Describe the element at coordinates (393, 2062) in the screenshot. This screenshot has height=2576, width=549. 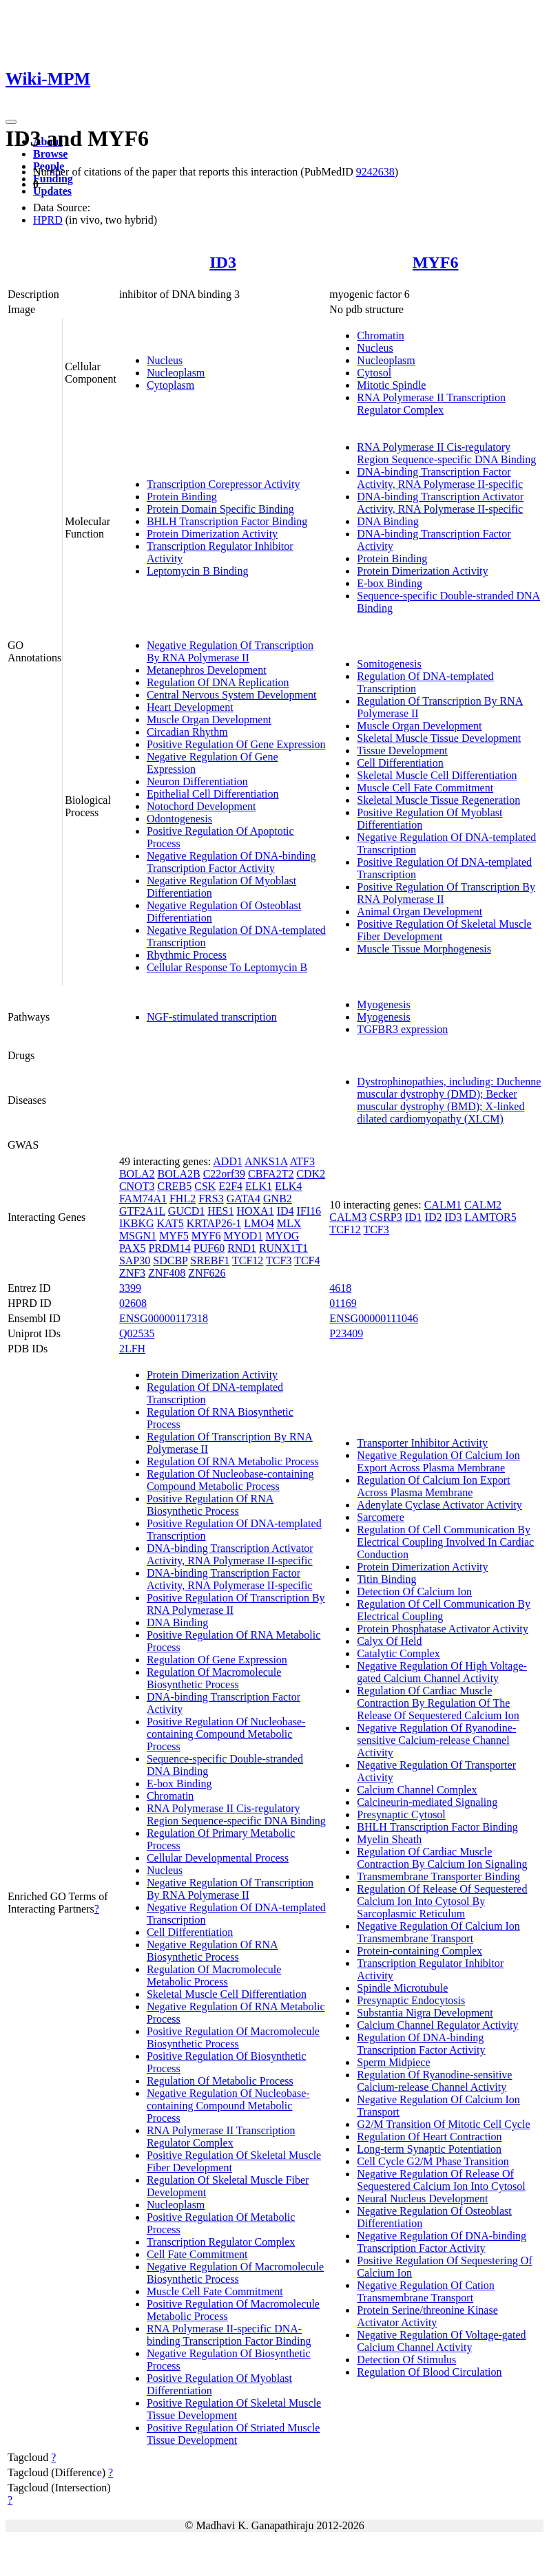
I see `Sperm Midpiece` at that location.